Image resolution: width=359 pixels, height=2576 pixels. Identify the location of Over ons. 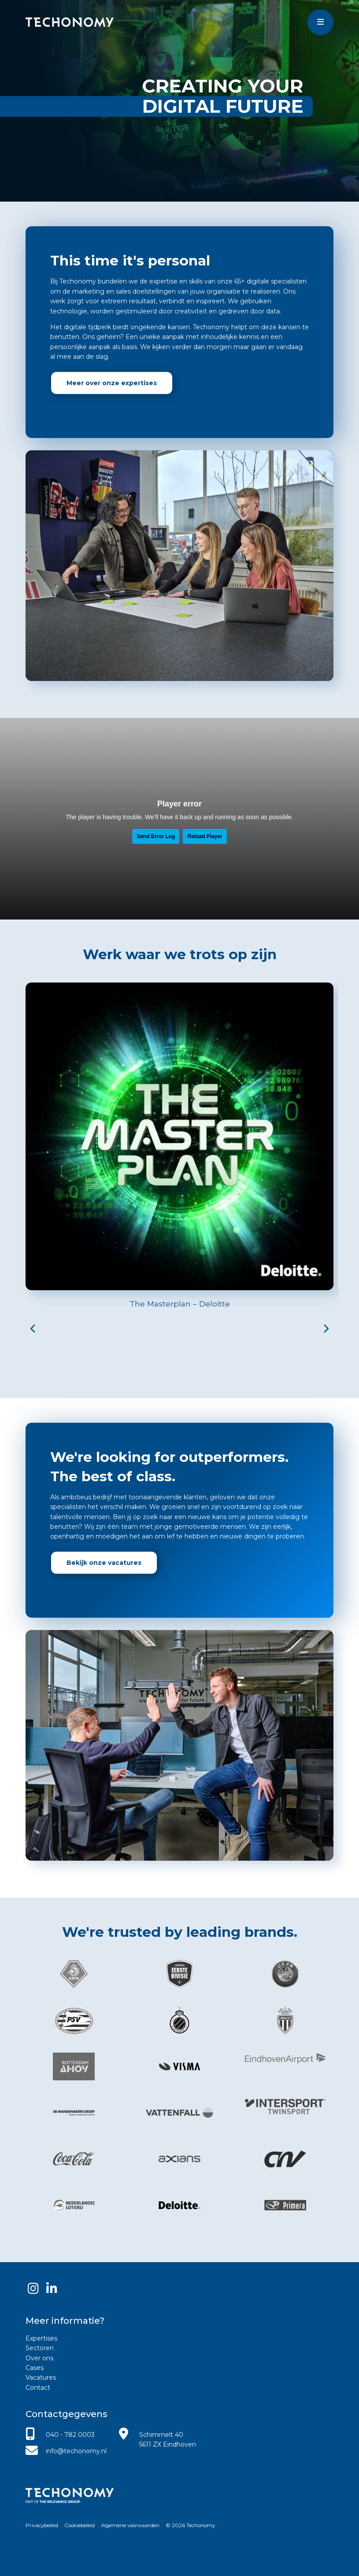
(39, 2358).